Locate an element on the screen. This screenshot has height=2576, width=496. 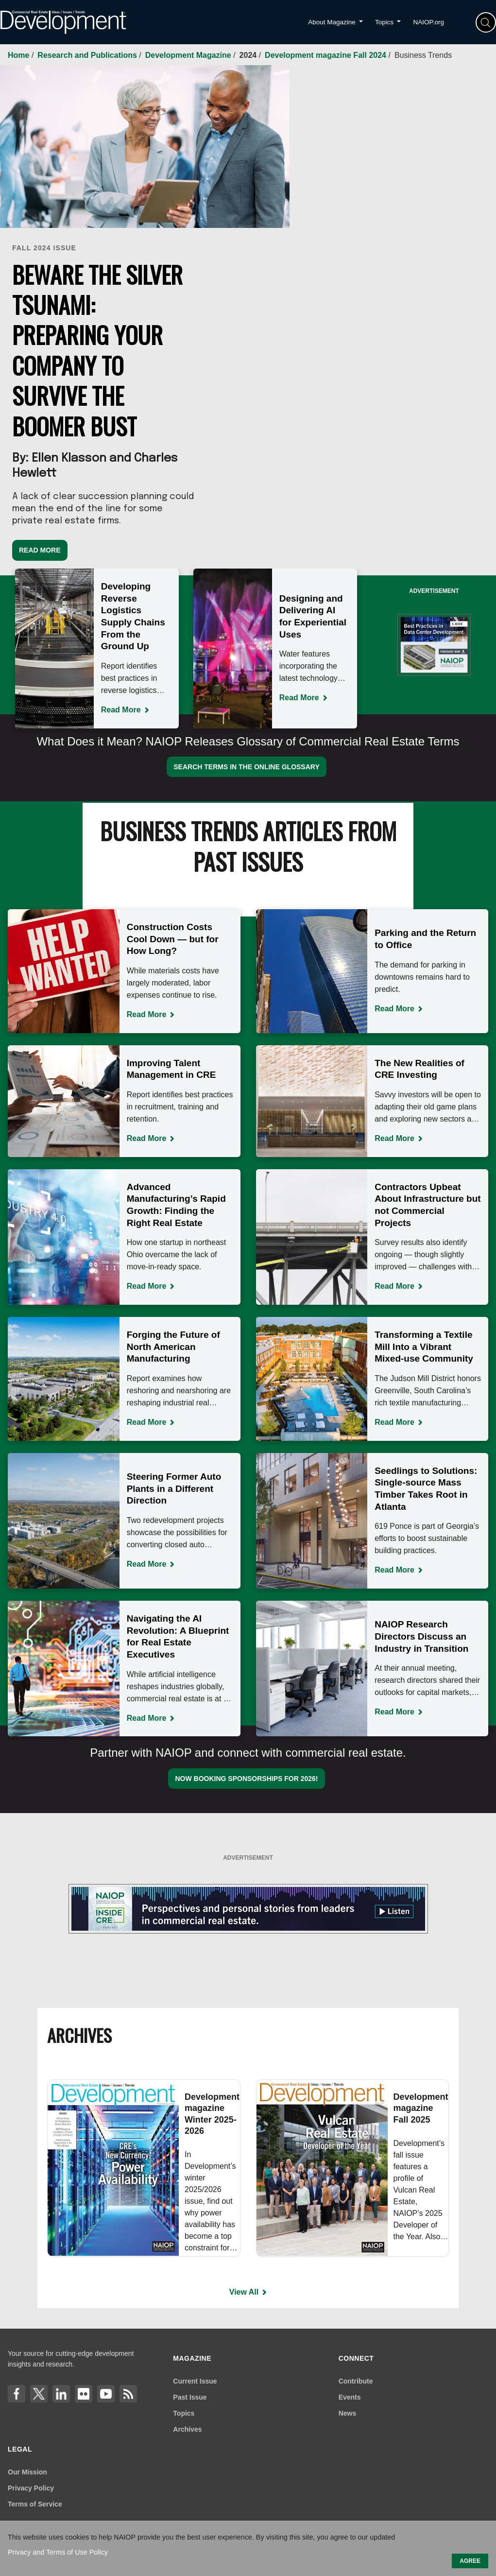
Research and Publications is located at coordinates (88, 55).